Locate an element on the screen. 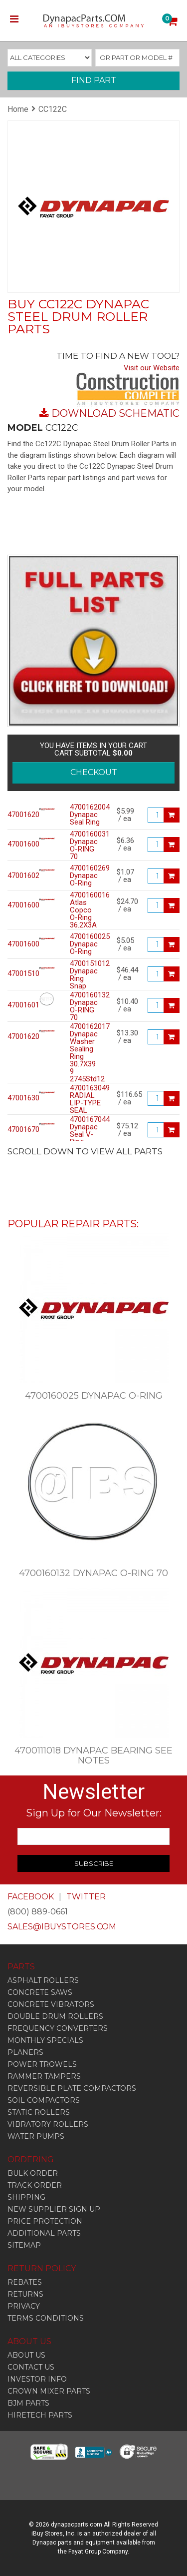  FIND PART is located at coordinates (93, 80).